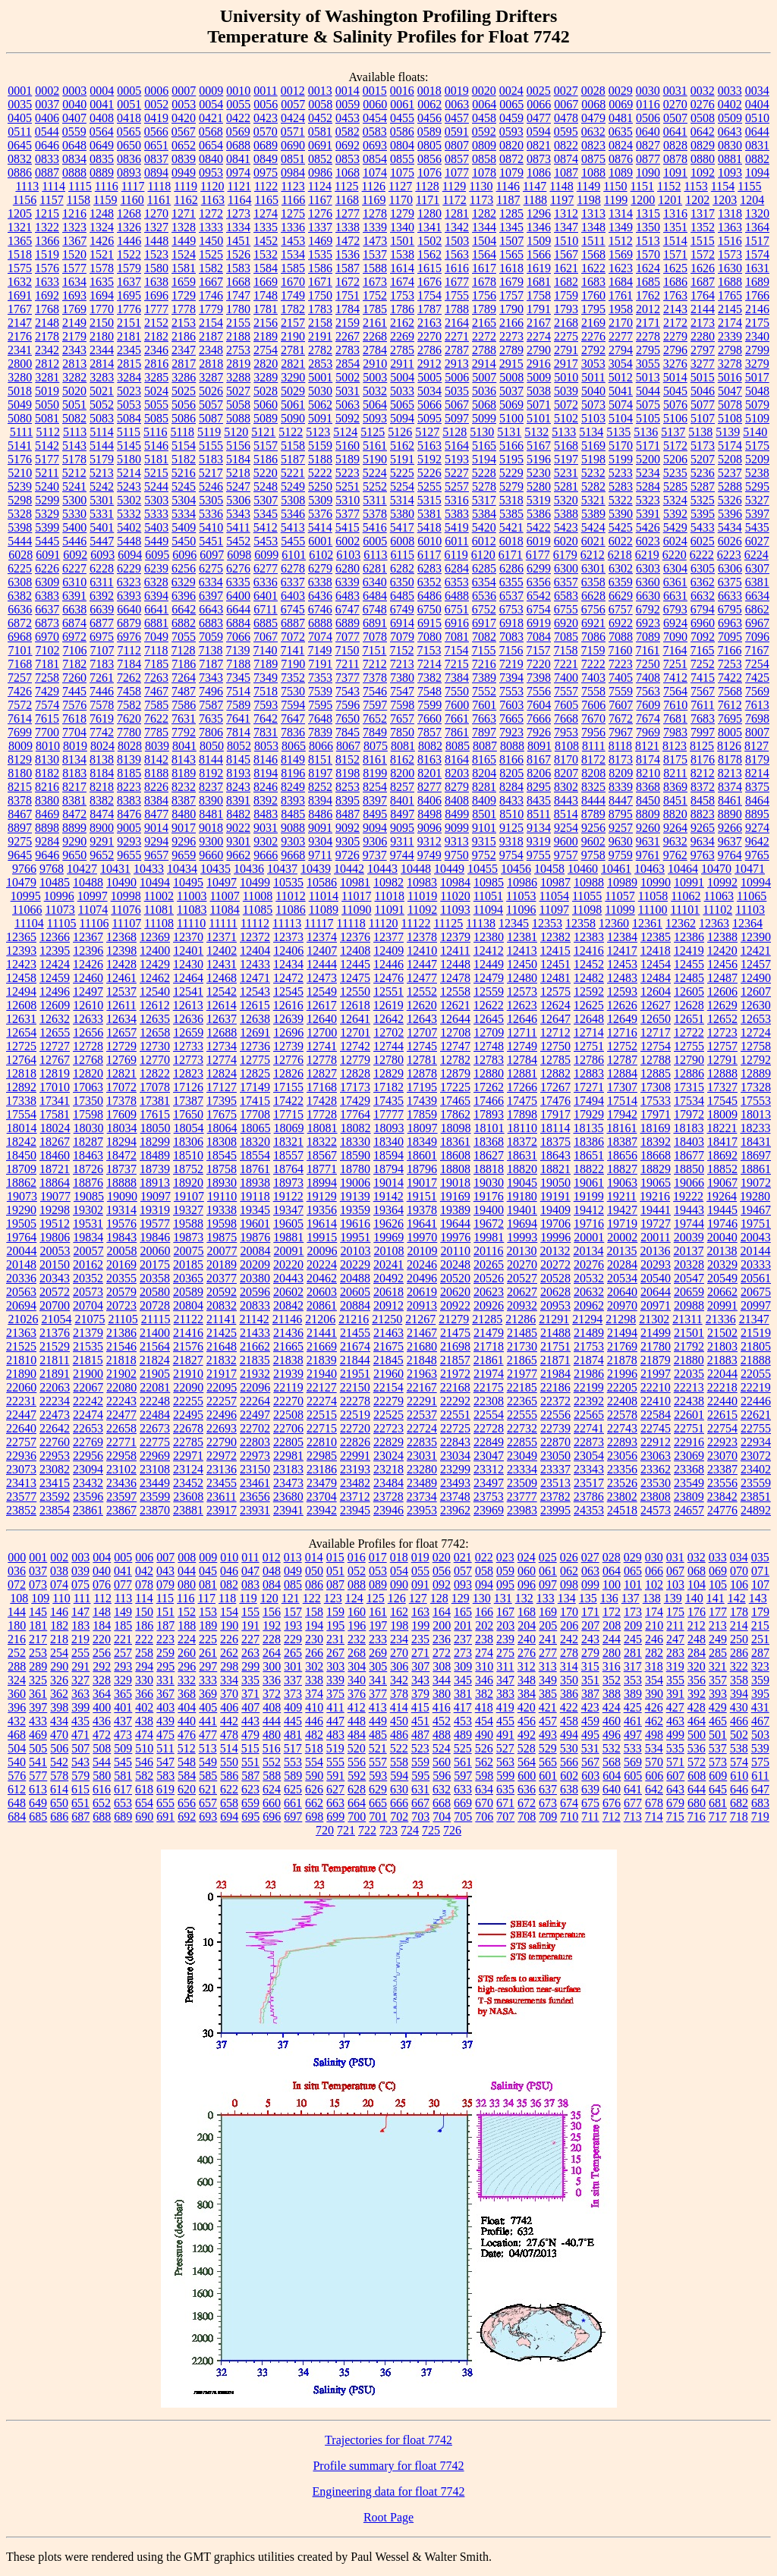 The image size is (777, 2576). What do you see at coordinates (554, 1250) in the screenshot?
I see `20132` at bounding box center [554, 1250].